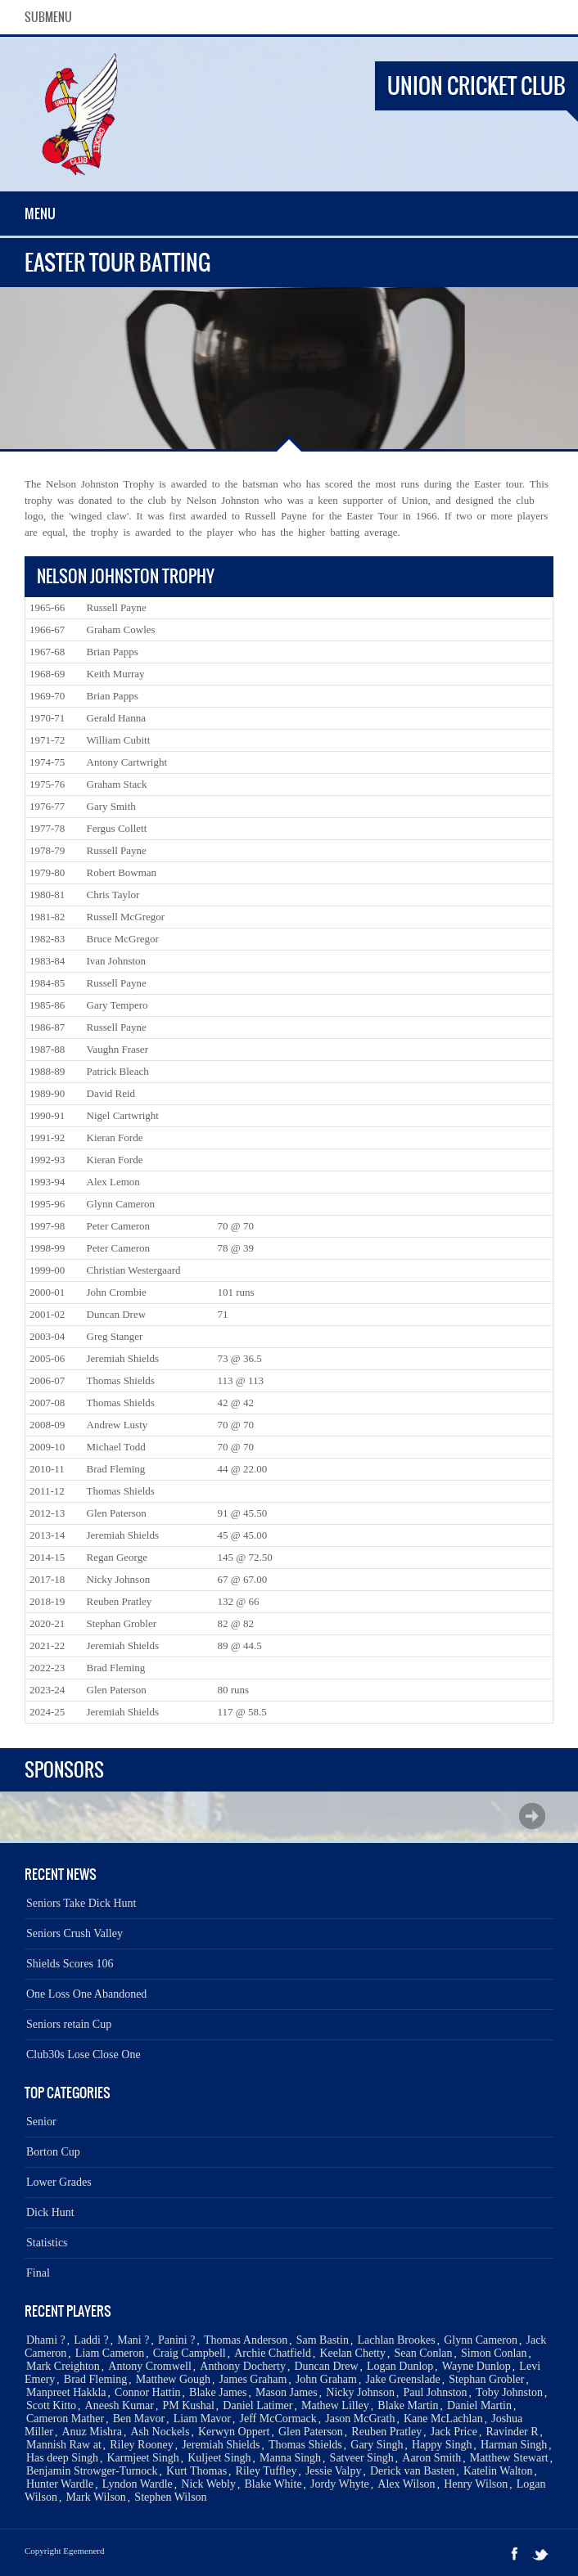 This screenshot has width=578, height=2576. I want to click on Anthony Docherty, so click(243, 2366).